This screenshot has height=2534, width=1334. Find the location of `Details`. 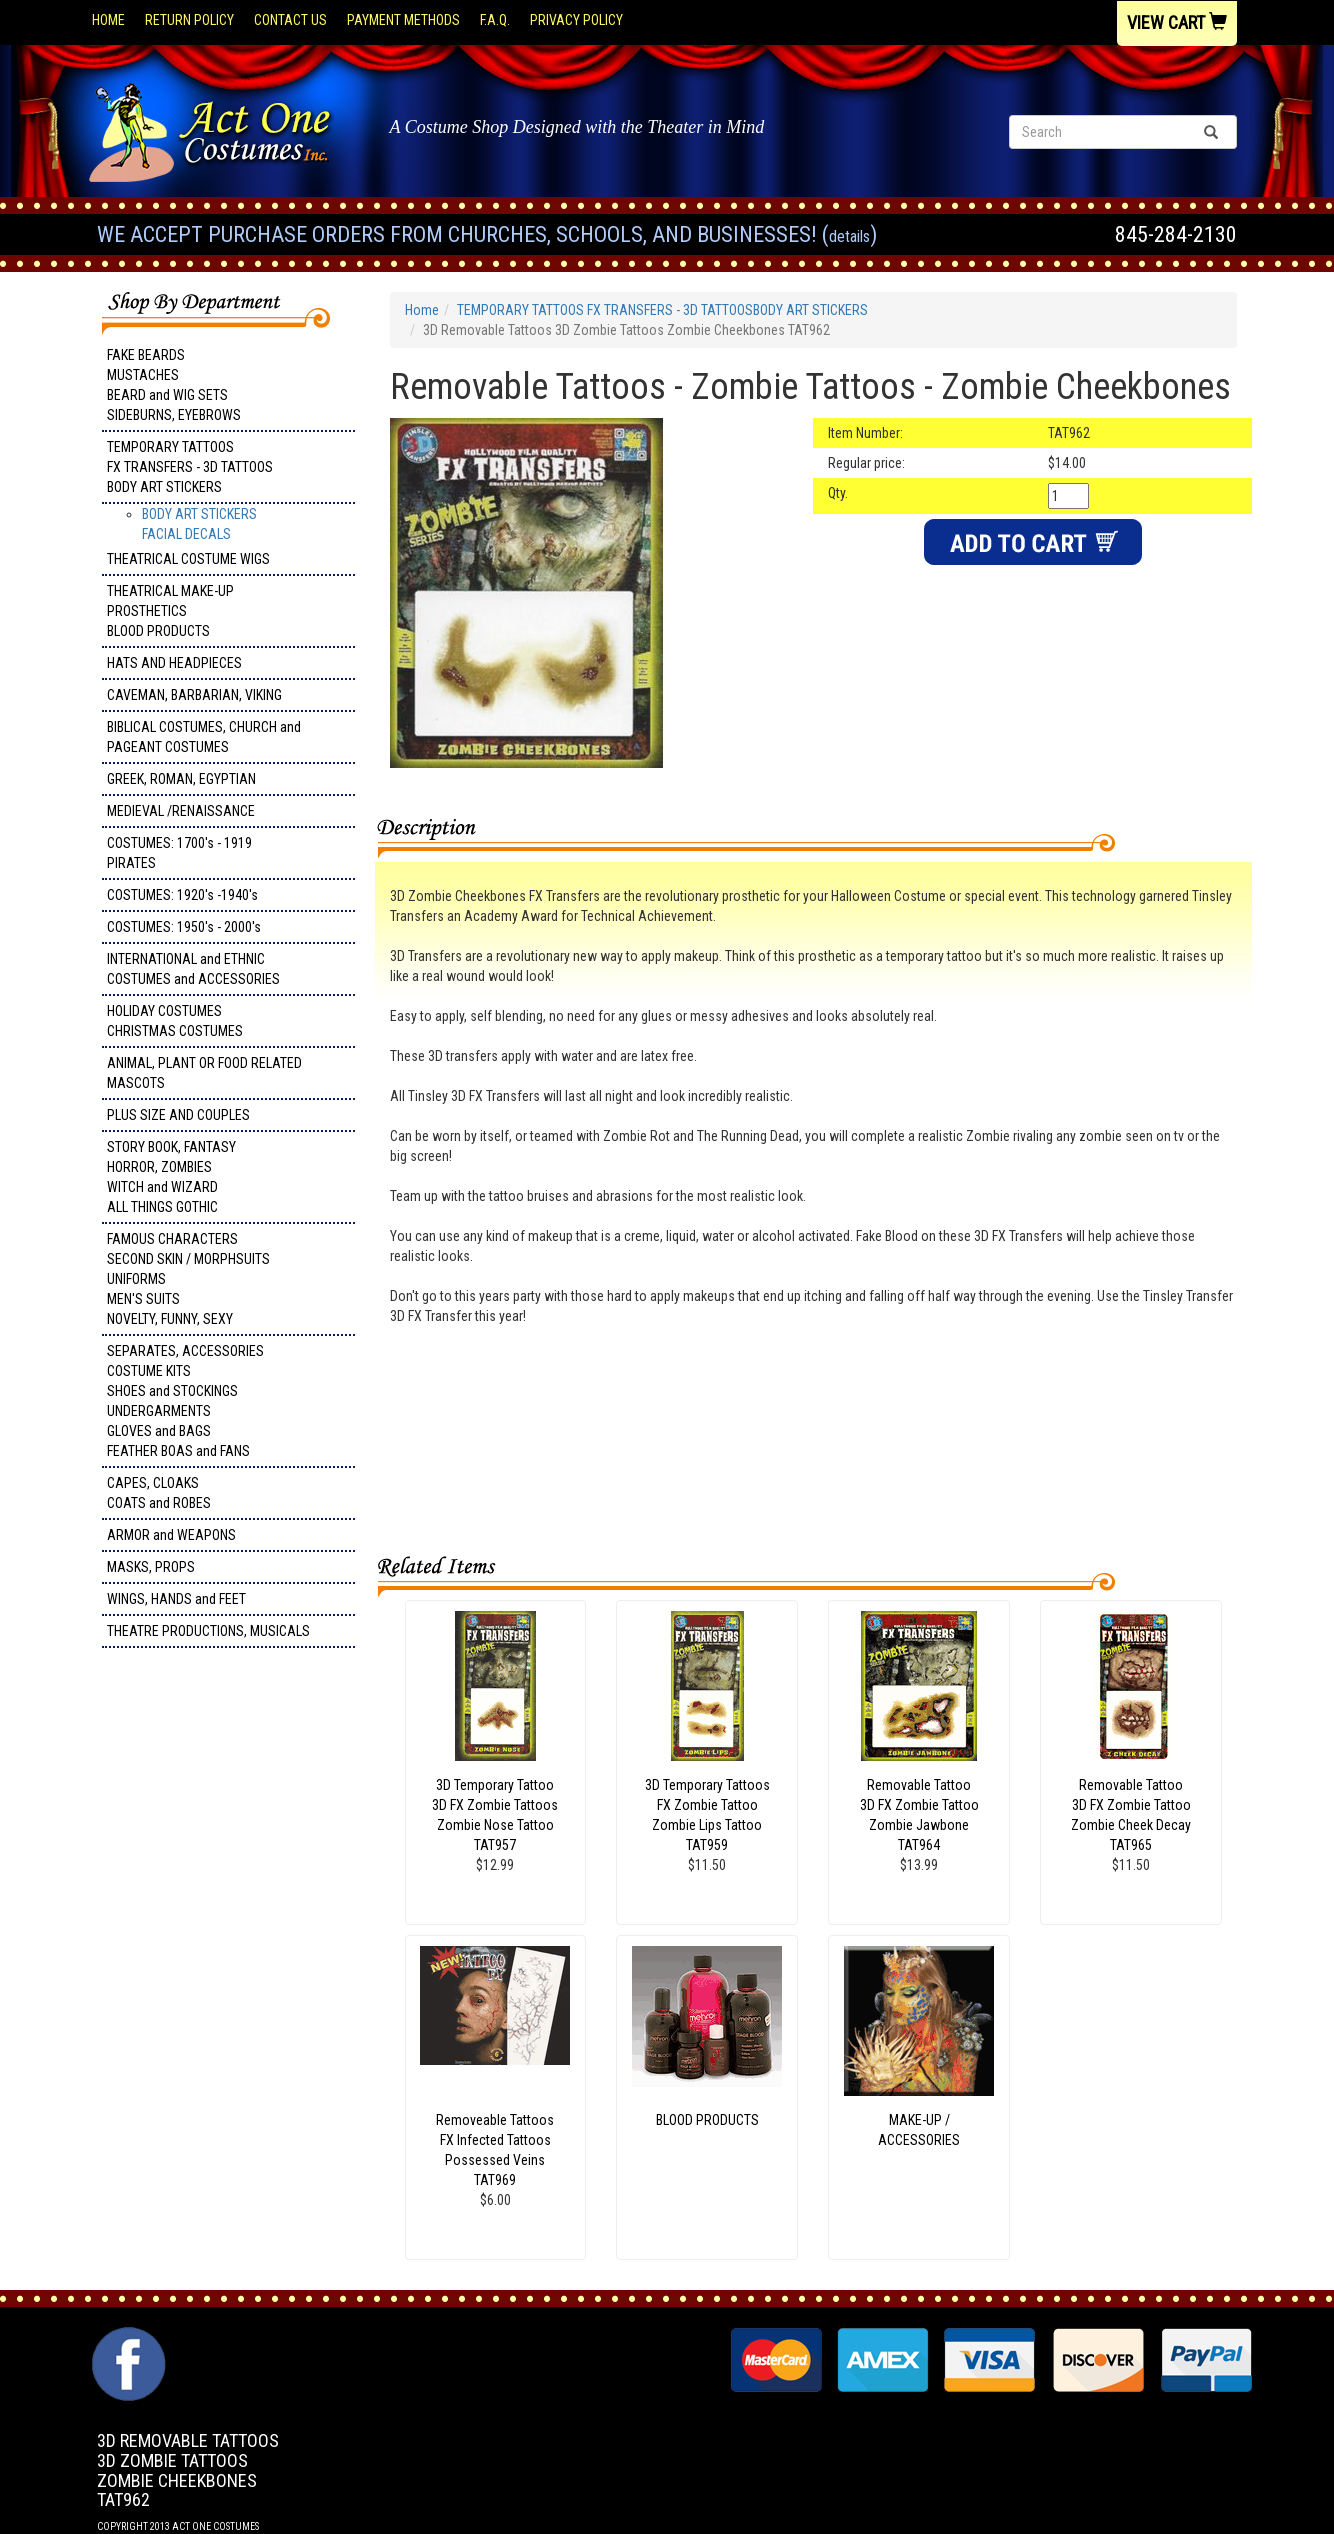

Details is located at coordinates (849, 236).